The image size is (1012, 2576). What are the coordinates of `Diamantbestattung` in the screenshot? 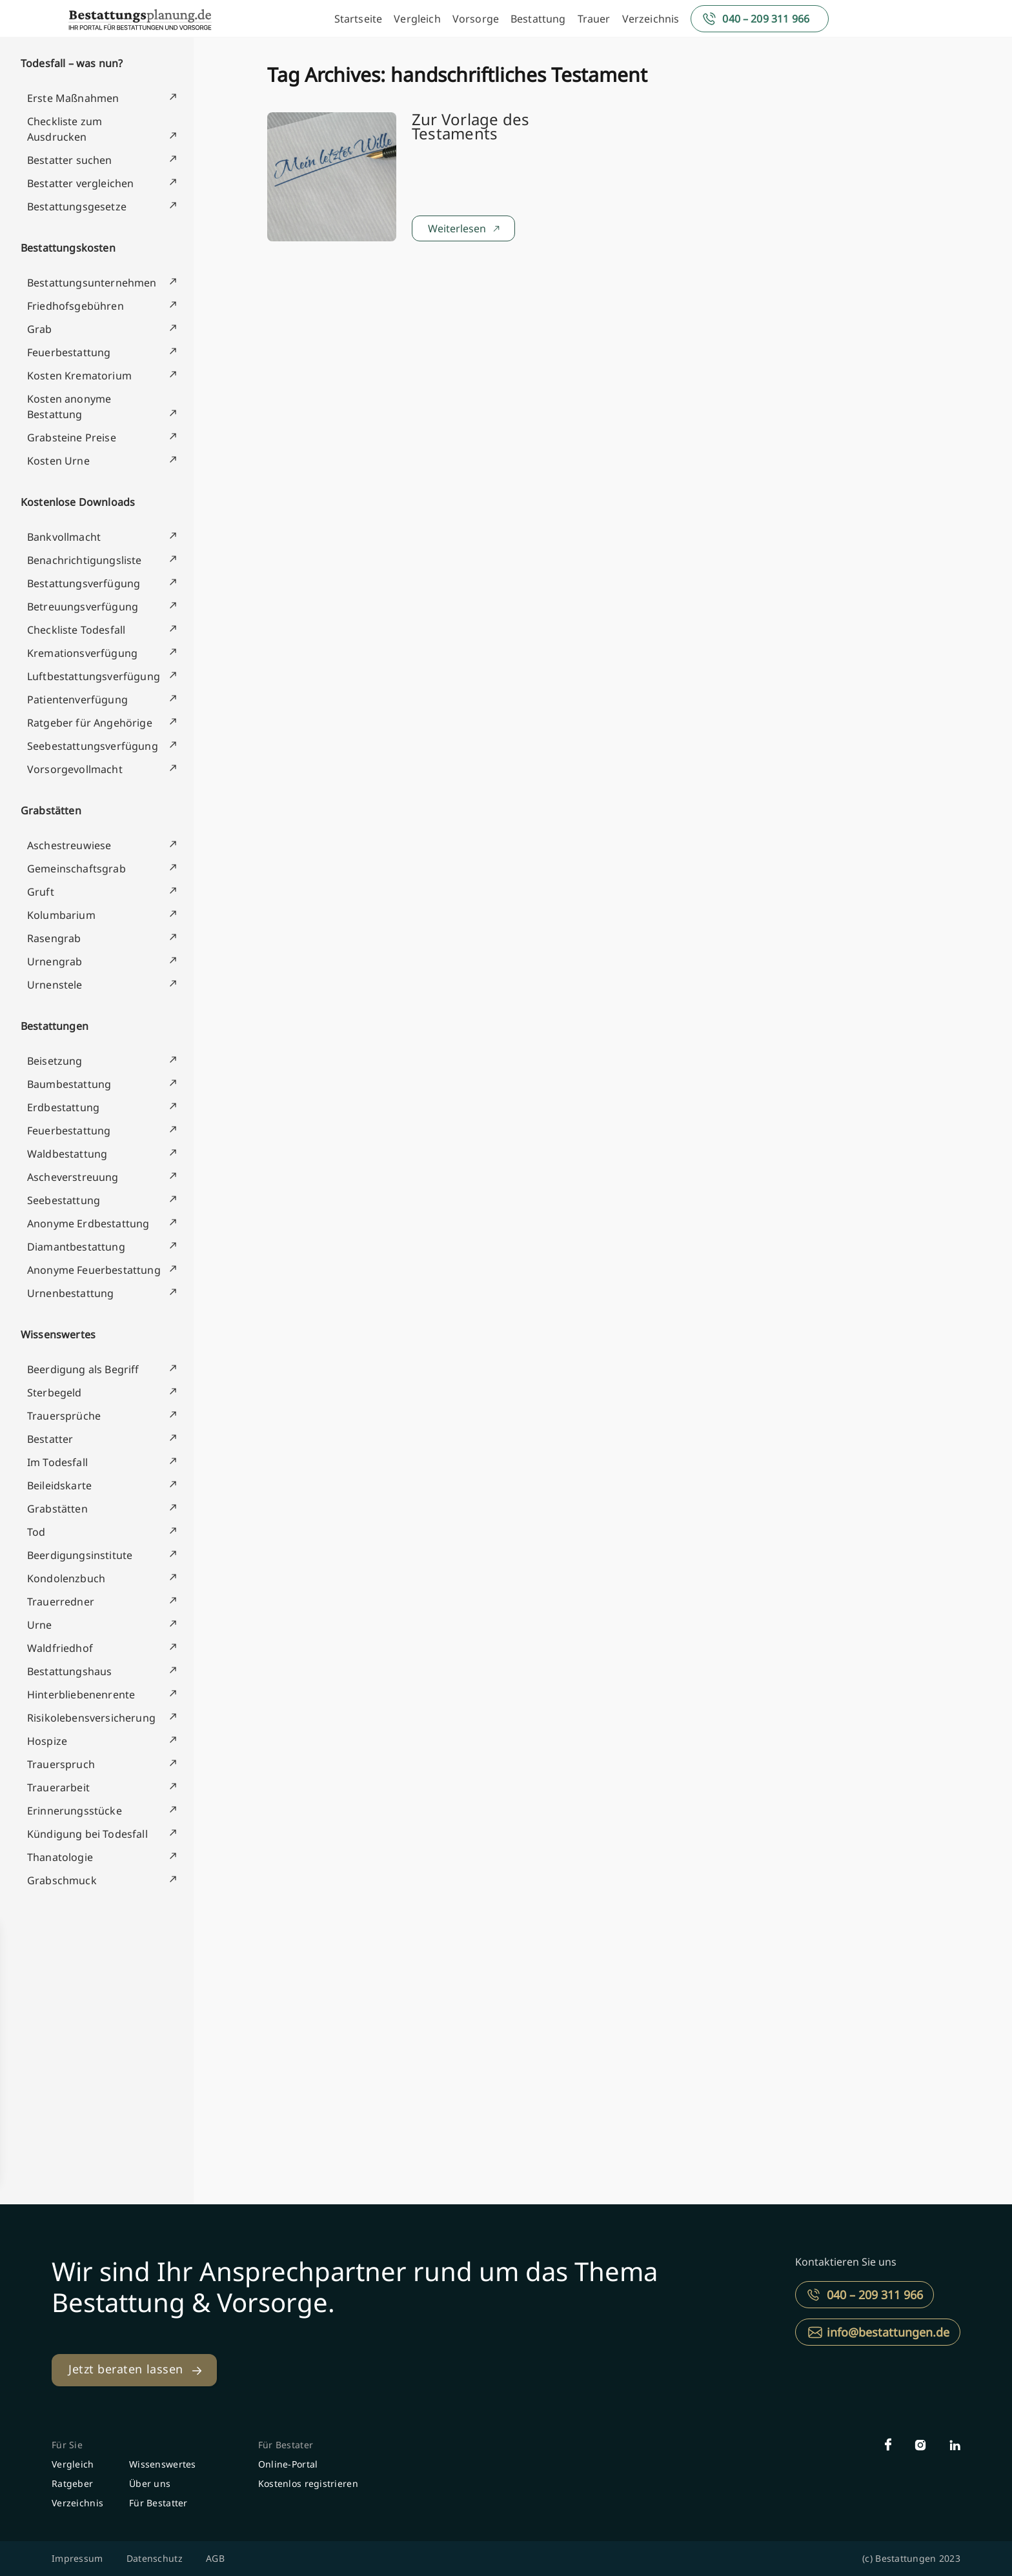 It's located at (76, 1247).